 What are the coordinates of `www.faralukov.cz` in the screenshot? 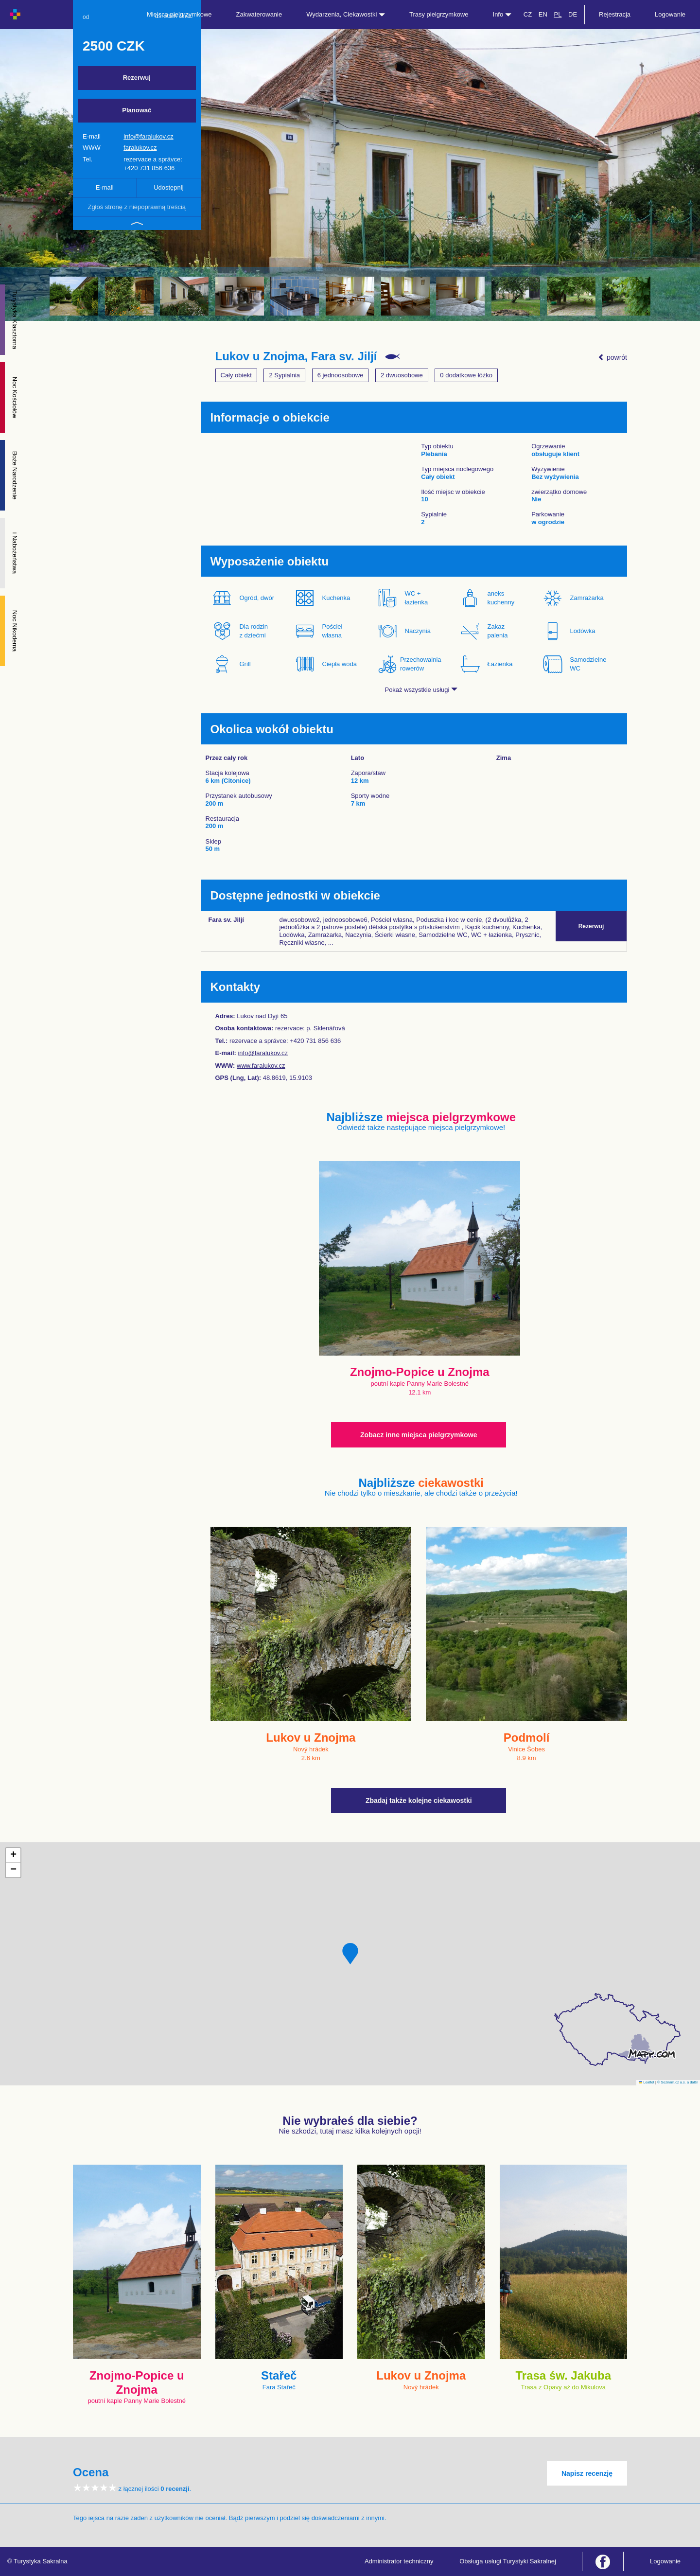 It's located at (261, 1065).